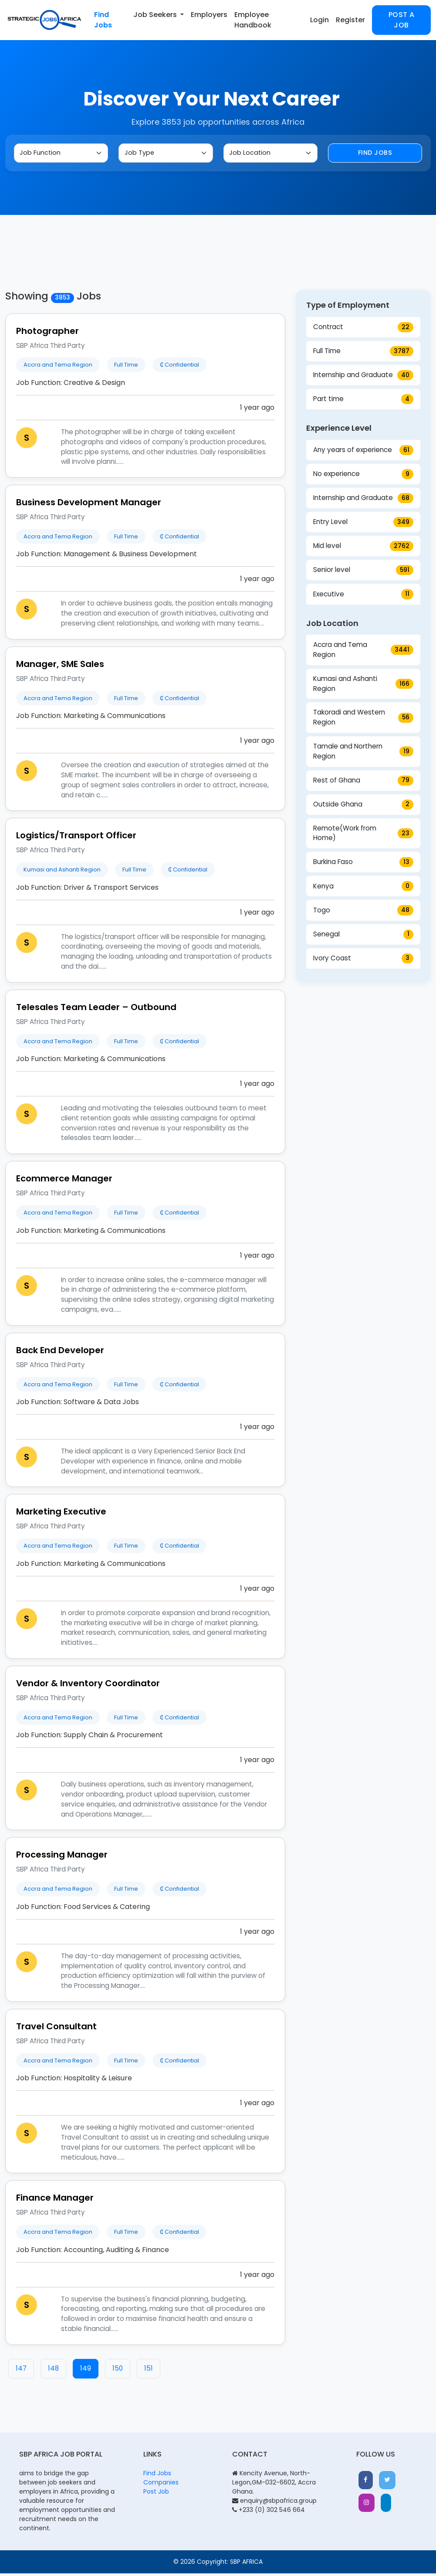  I want to click on Logistics/Transport Officer, so click(76, 838).